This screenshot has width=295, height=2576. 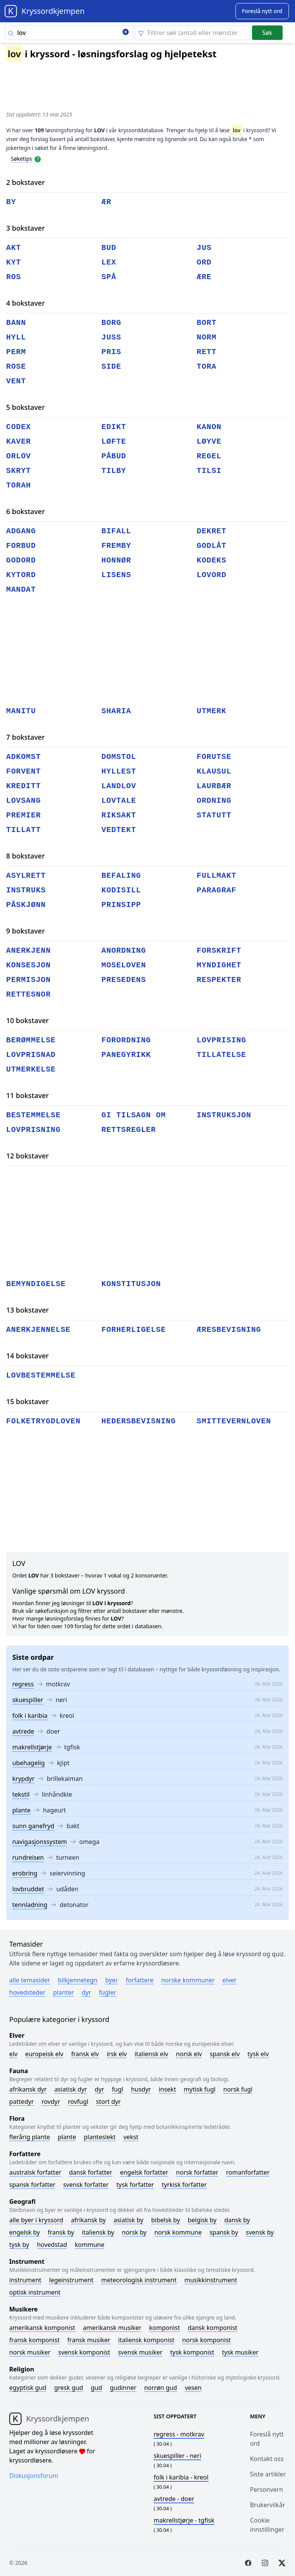 What do you see at coordinates (216, 890) in the screenshot?
I see `paragraf` at bounding box center [216, 890].